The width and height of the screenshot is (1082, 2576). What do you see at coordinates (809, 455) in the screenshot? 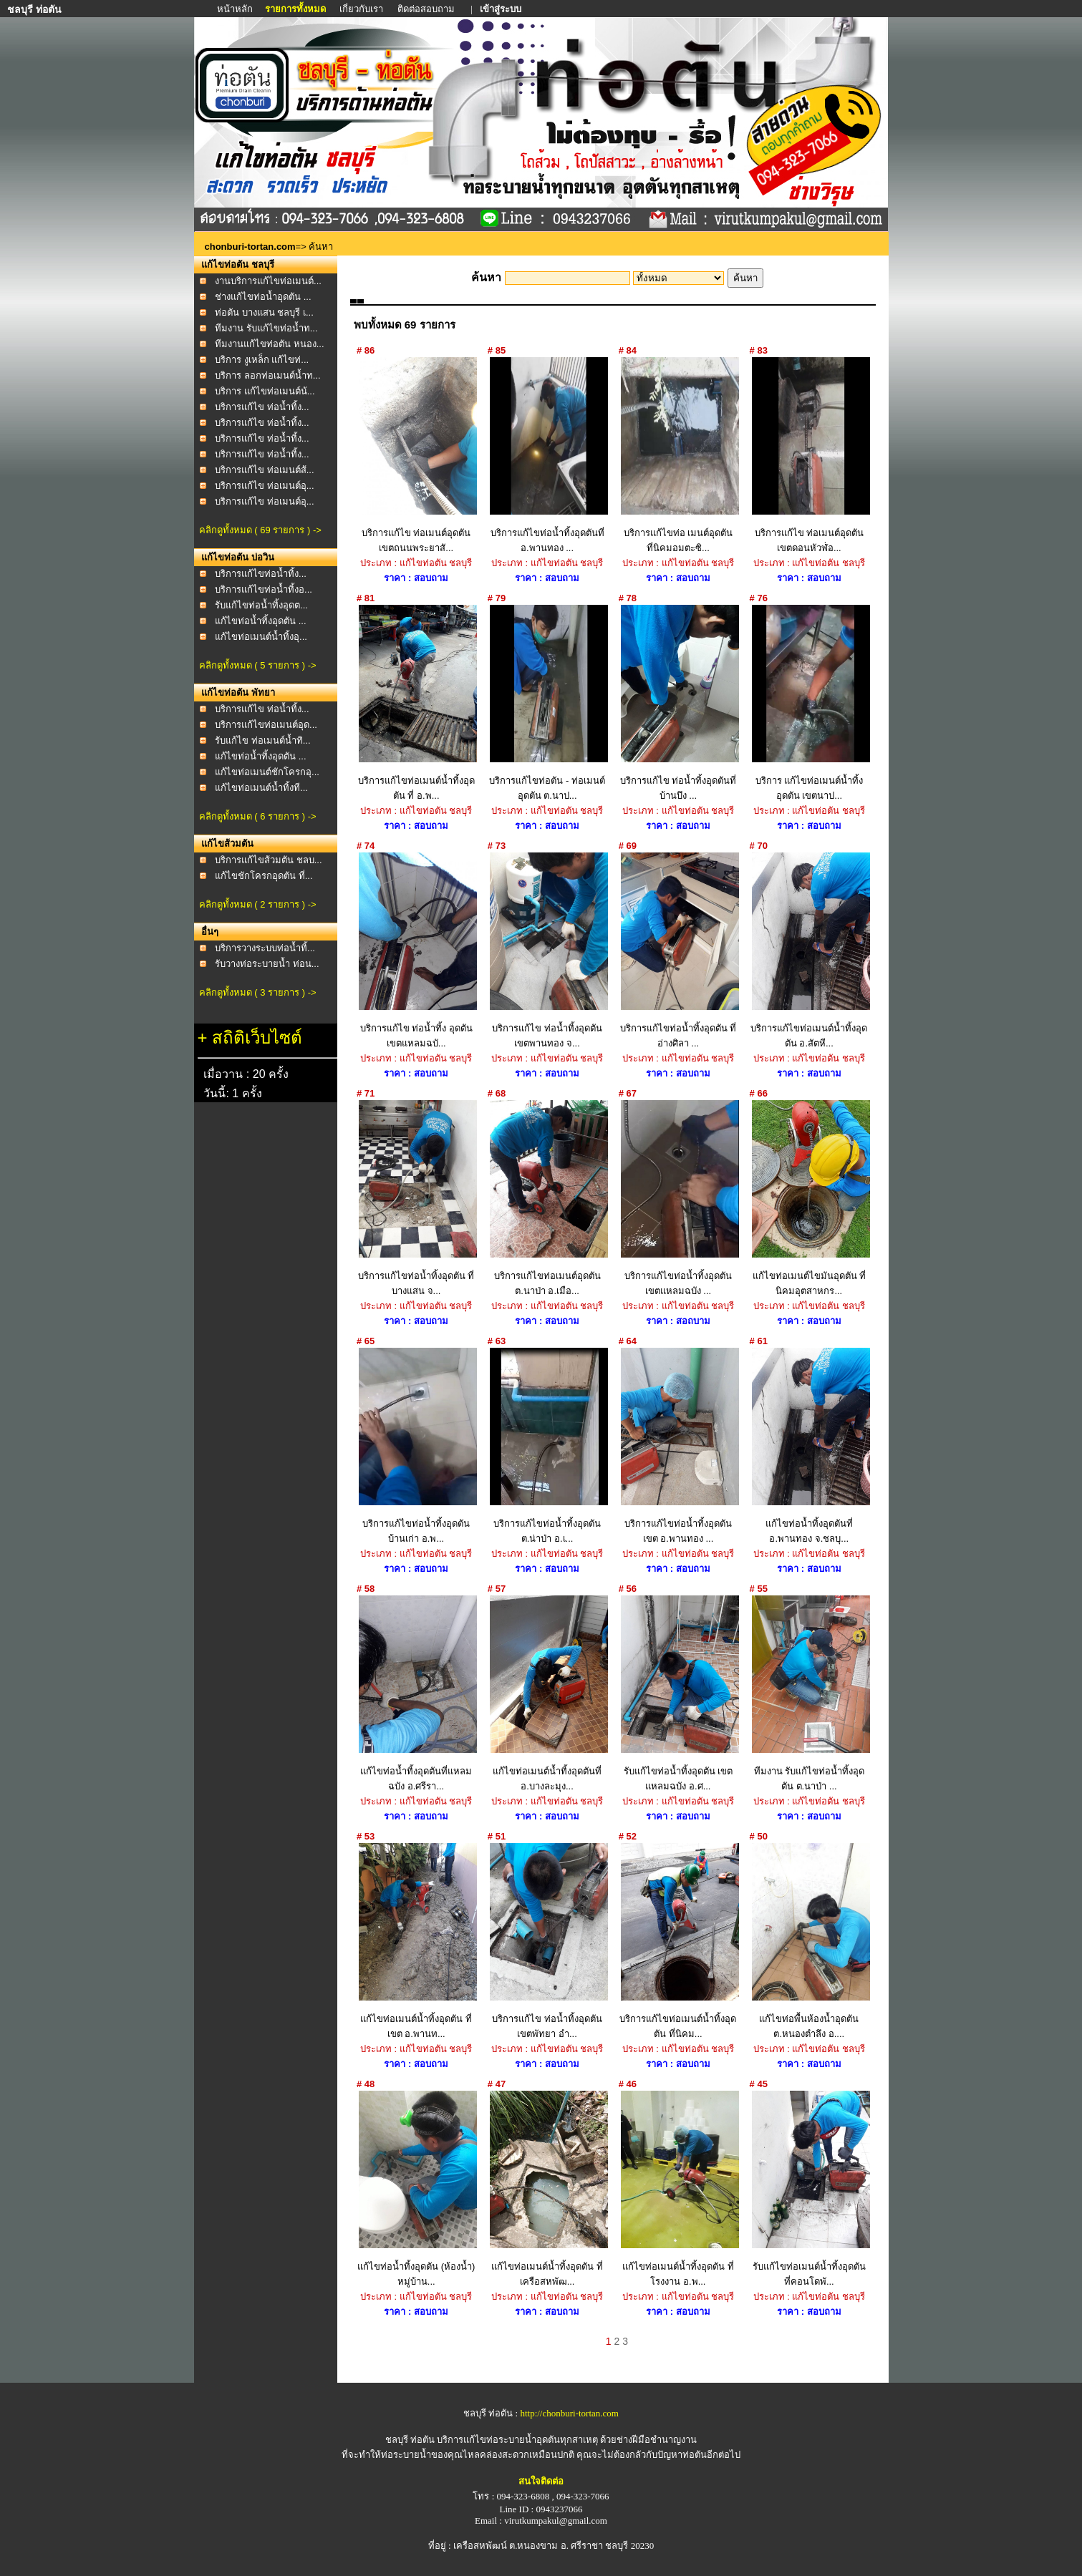
I see `บริการแก้ไข ท่อเมนต์อุดตัน เขตดอนหัวฬ่่อ...` at bounding box center [809, 455].